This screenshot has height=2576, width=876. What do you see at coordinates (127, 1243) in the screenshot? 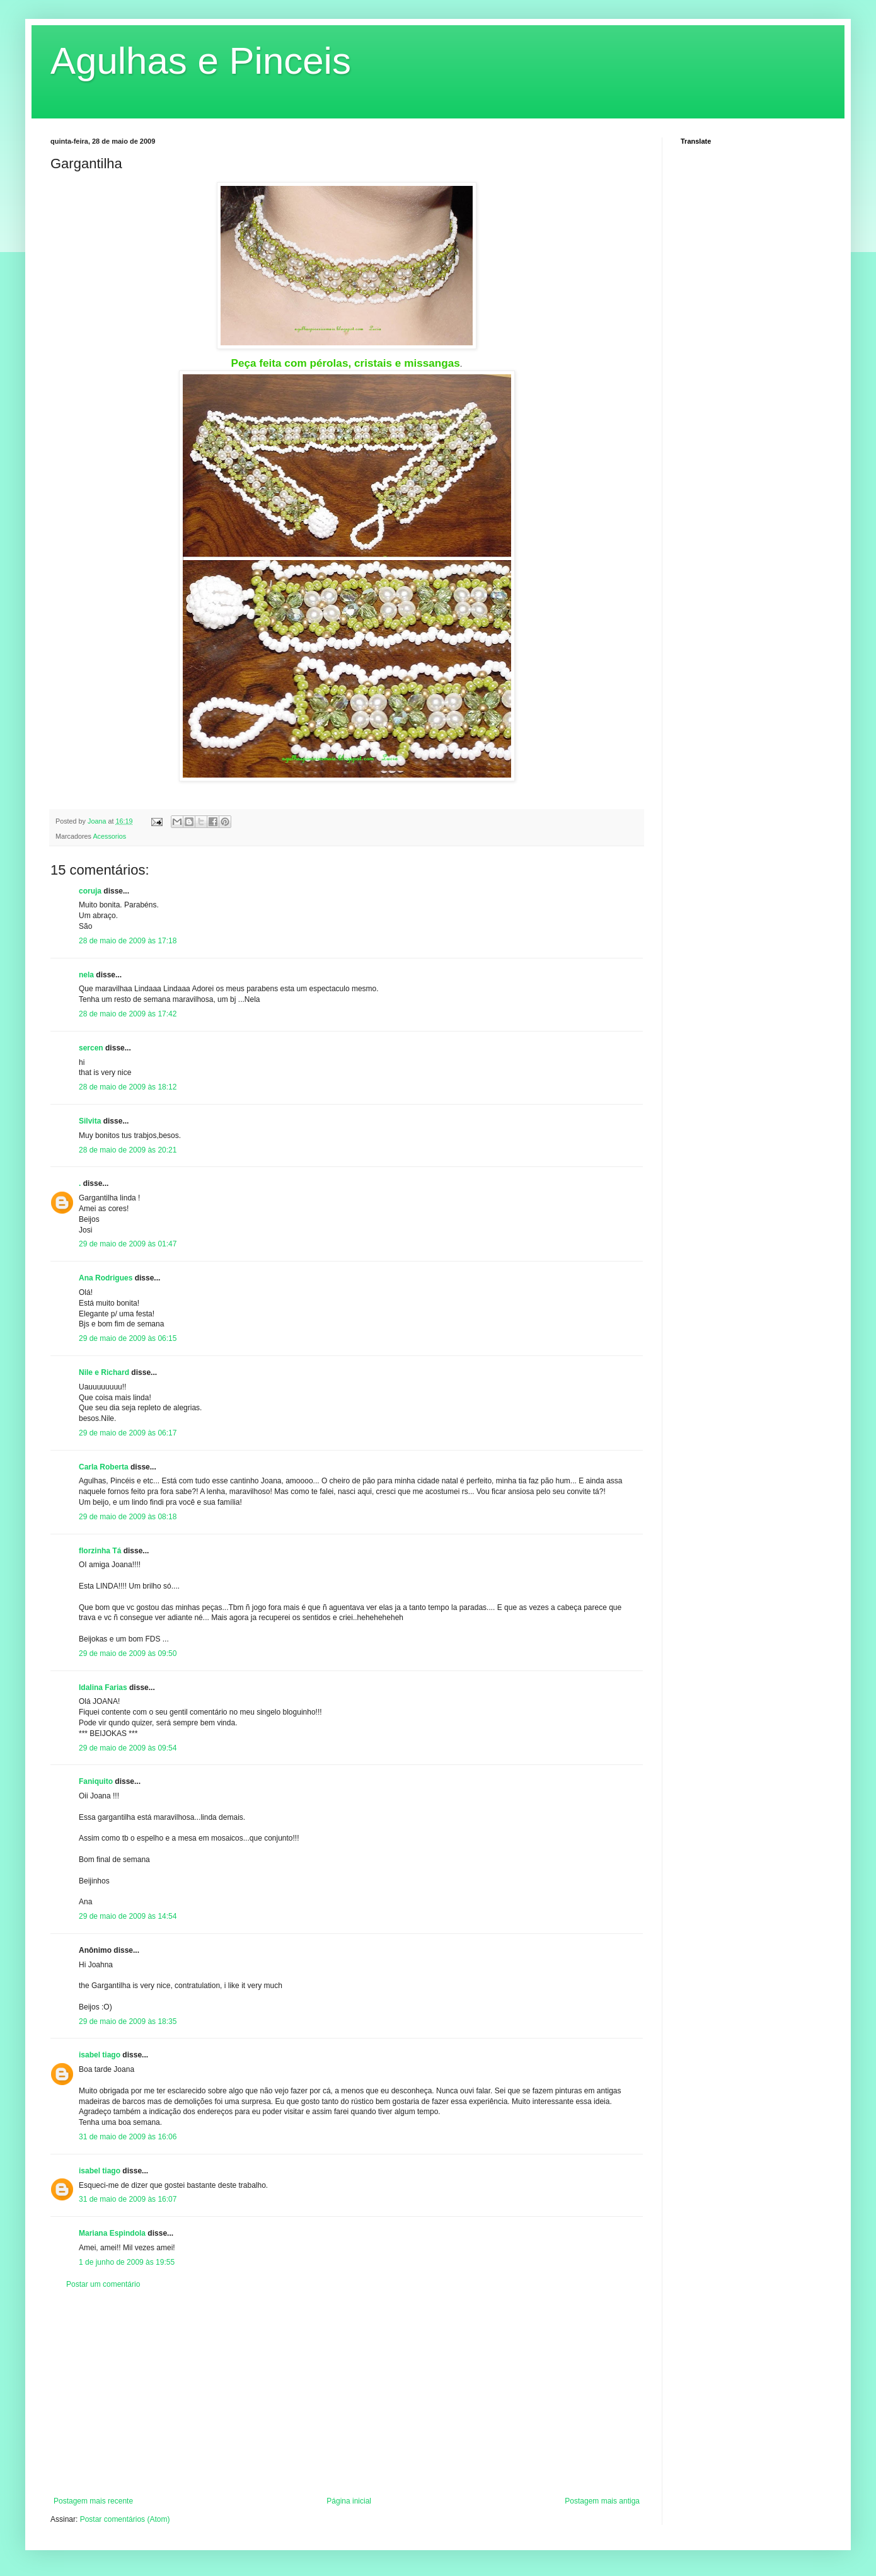
I see `29 de maio de 2009 às 01:47` at bounding box center [127, 1243].